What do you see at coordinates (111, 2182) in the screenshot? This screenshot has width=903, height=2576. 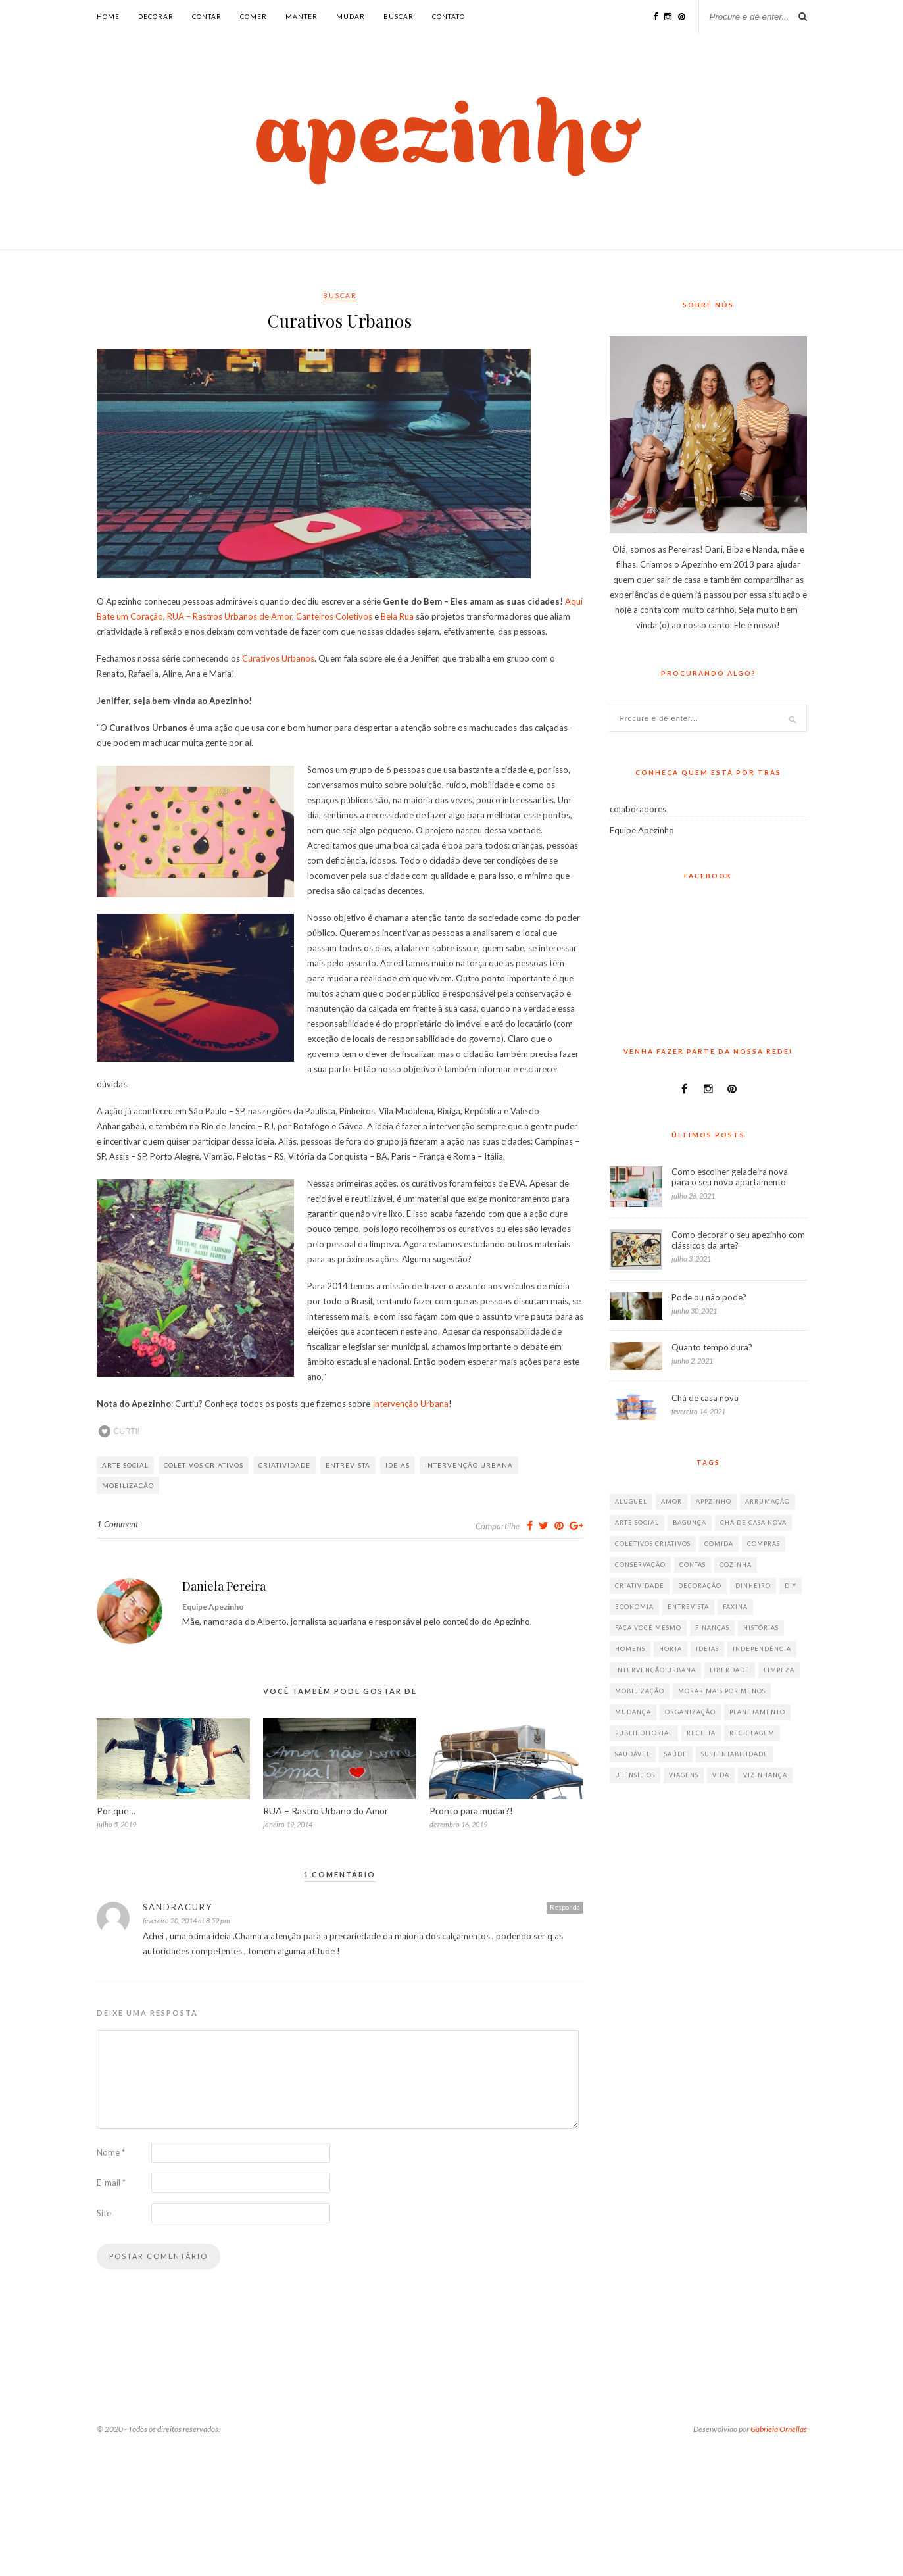 I see `E-mail` at bounding box center [111, 2182].